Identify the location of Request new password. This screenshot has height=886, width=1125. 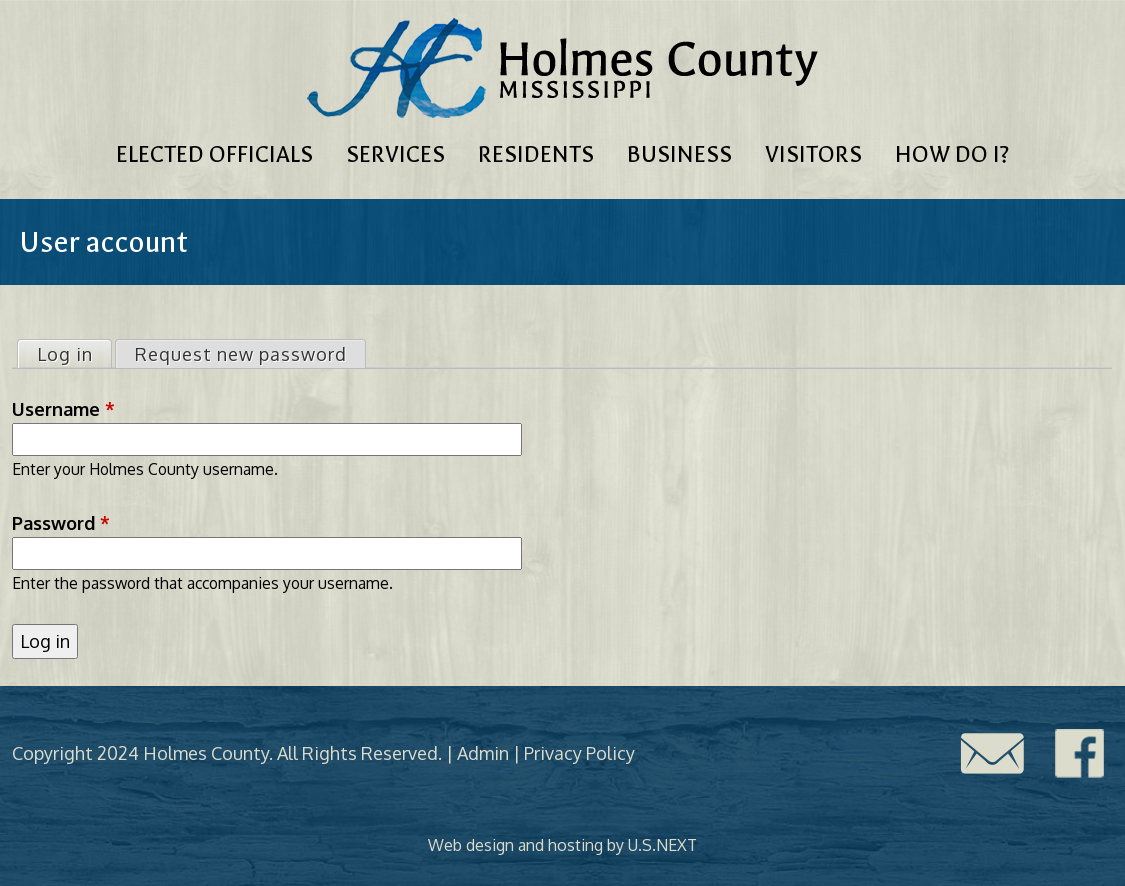
(241, 354).